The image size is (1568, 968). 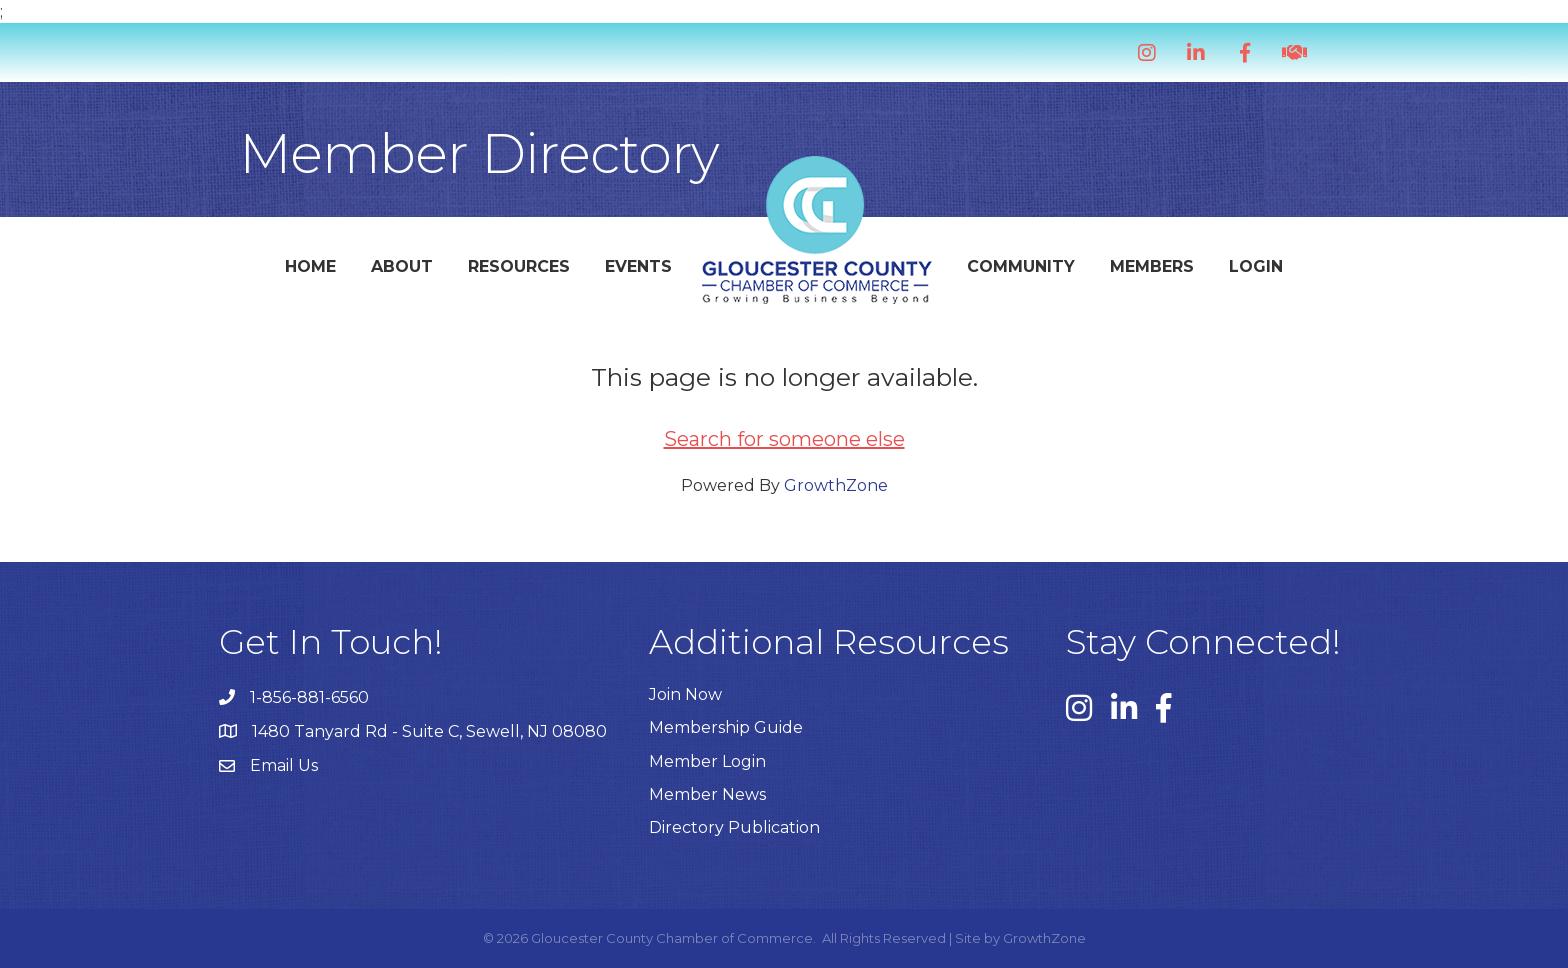 What do you see at coordinates (1021, 266) in the screenshot?
I see `Community` at bounding box center [1021, 266].